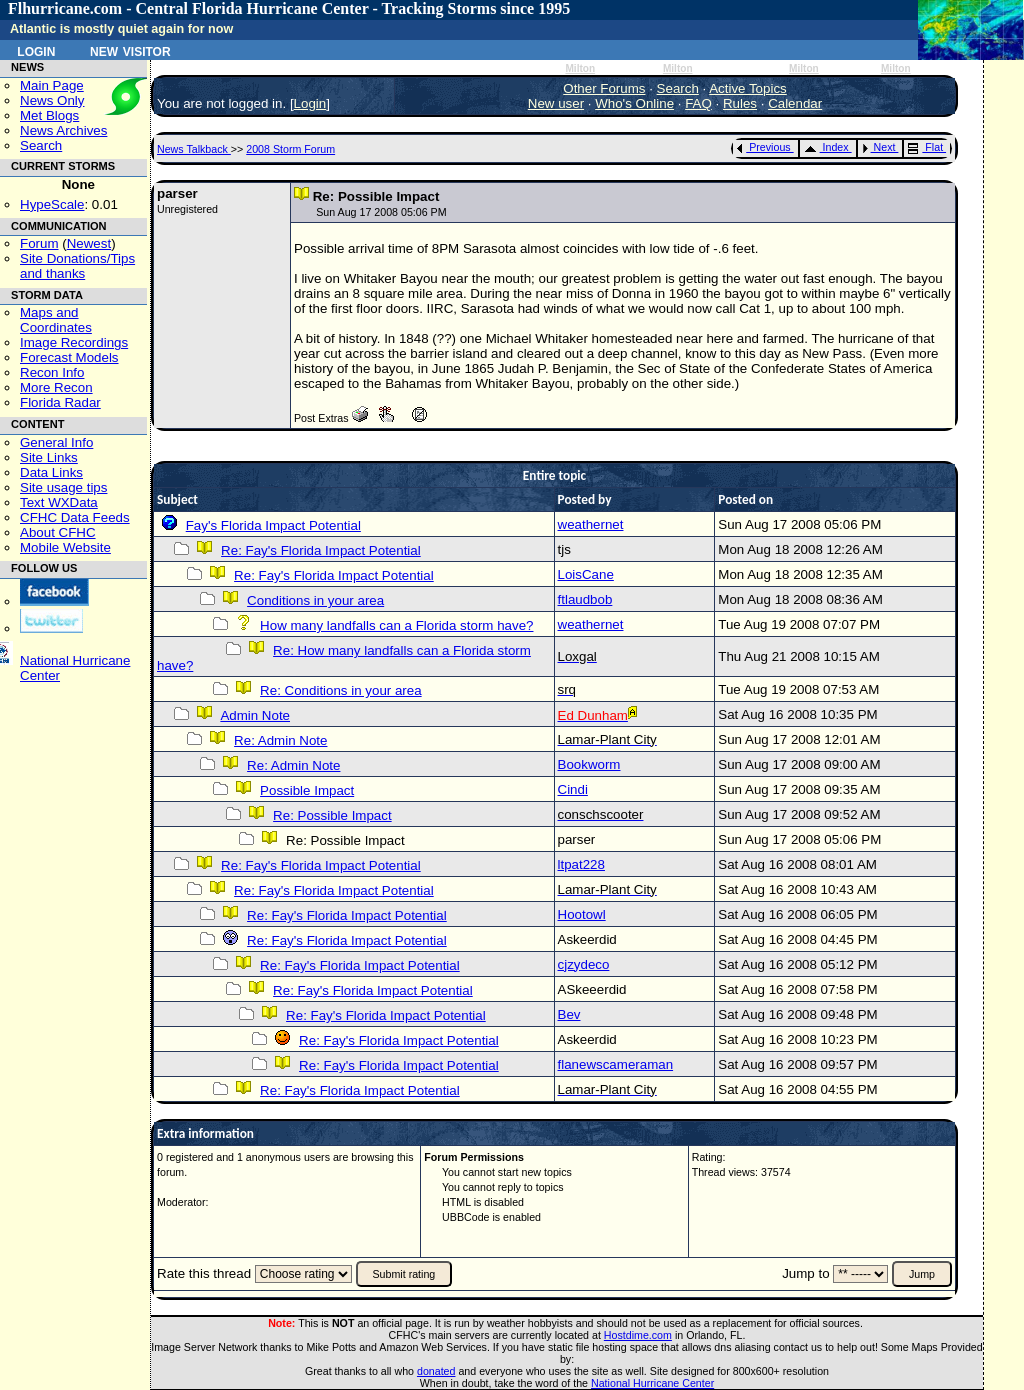 The width and height of the screenshot is (1024, 1390). I want to click on Re: Conditions in your area, so click(341, 690).